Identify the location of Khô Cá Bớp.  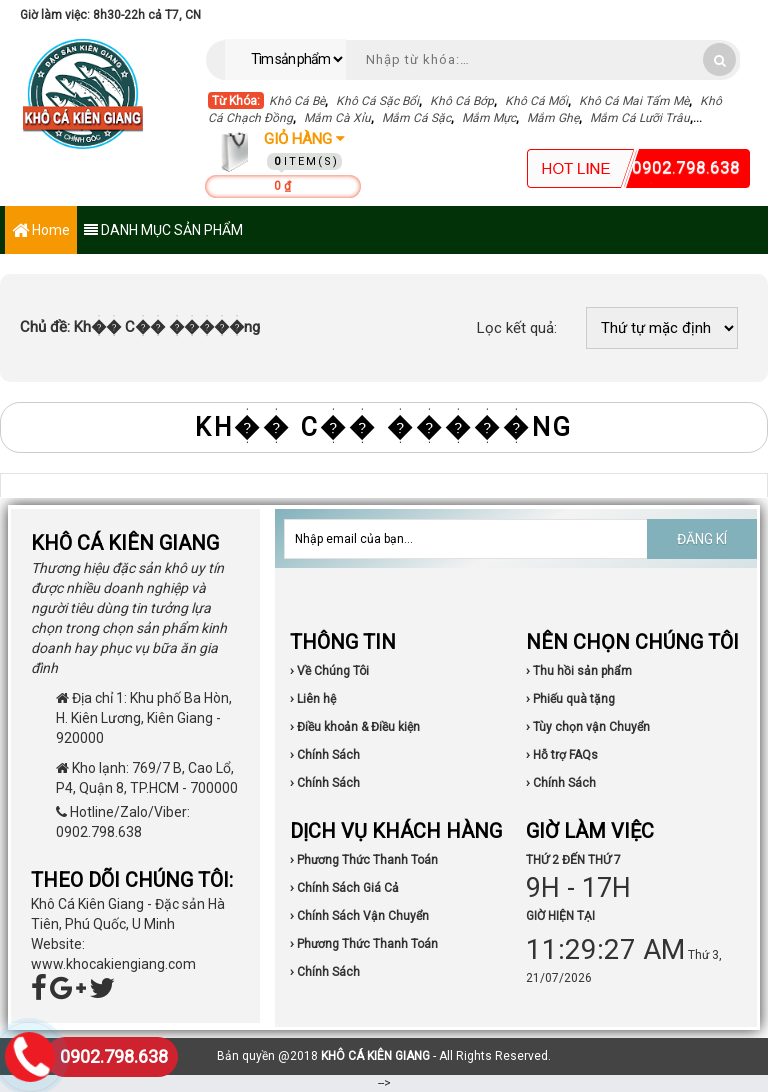
(462, 101).